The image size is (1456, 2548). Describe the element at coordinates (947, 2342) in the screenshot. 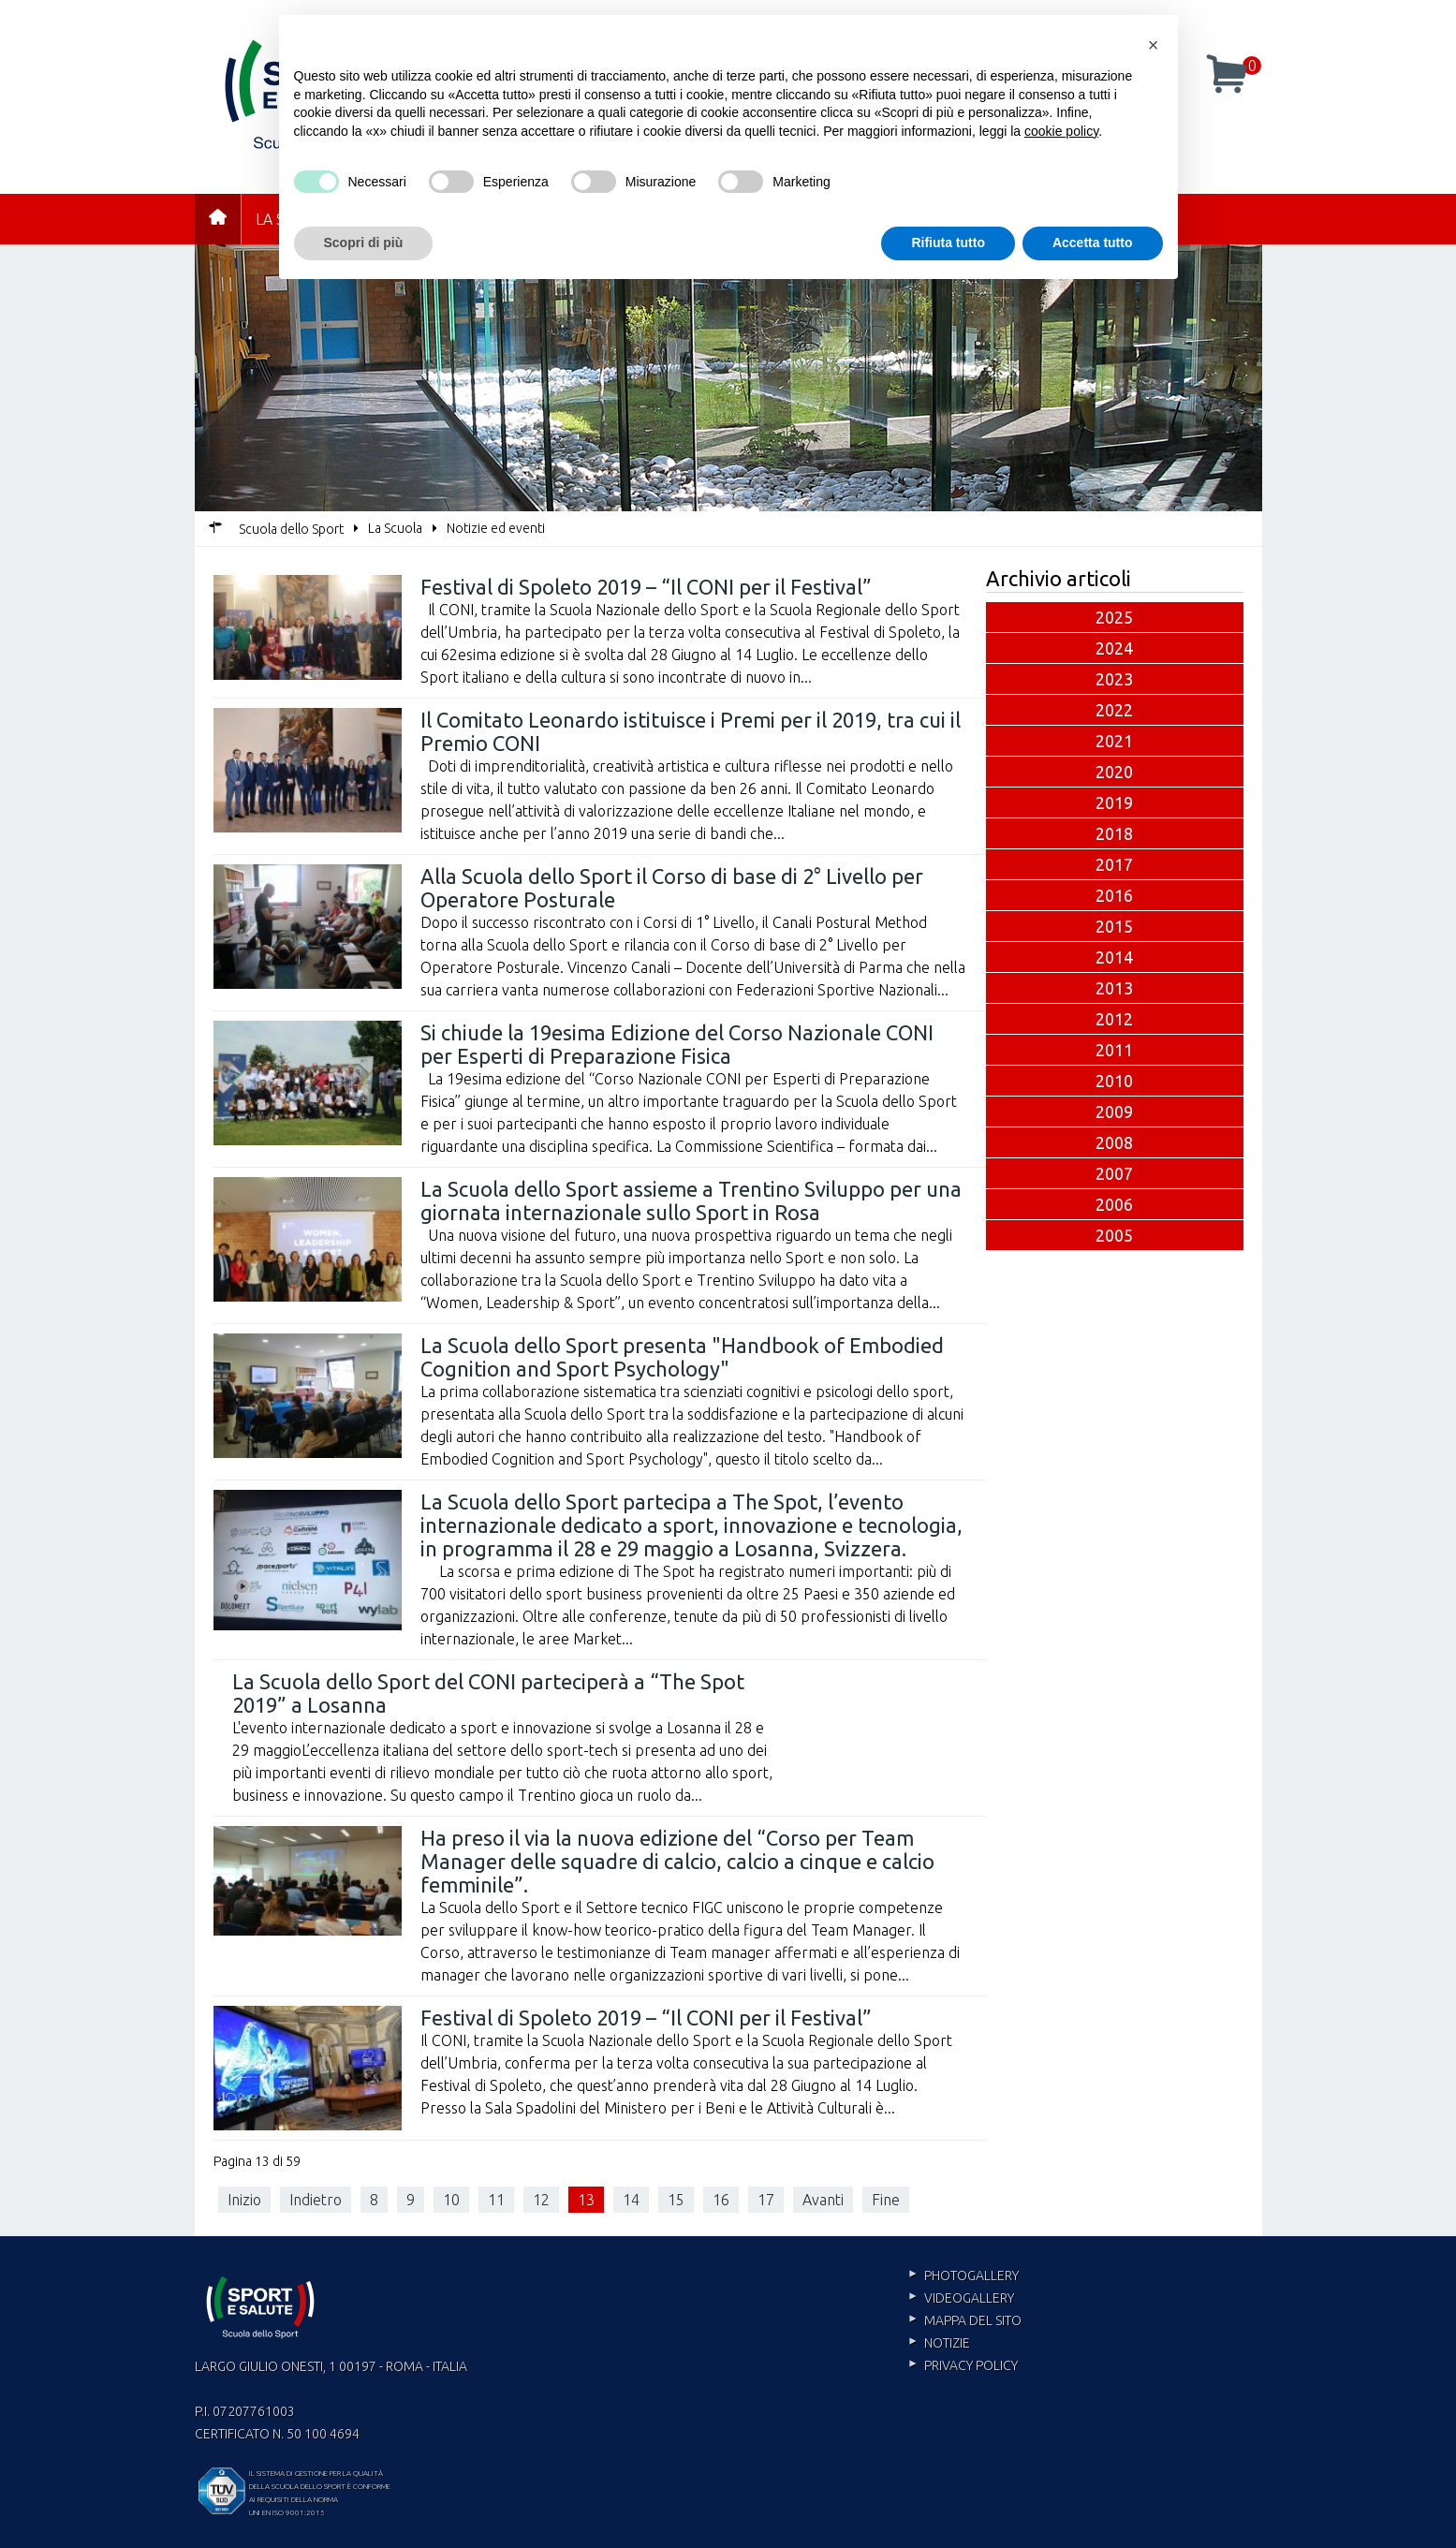

I see `Notizie` at that location.